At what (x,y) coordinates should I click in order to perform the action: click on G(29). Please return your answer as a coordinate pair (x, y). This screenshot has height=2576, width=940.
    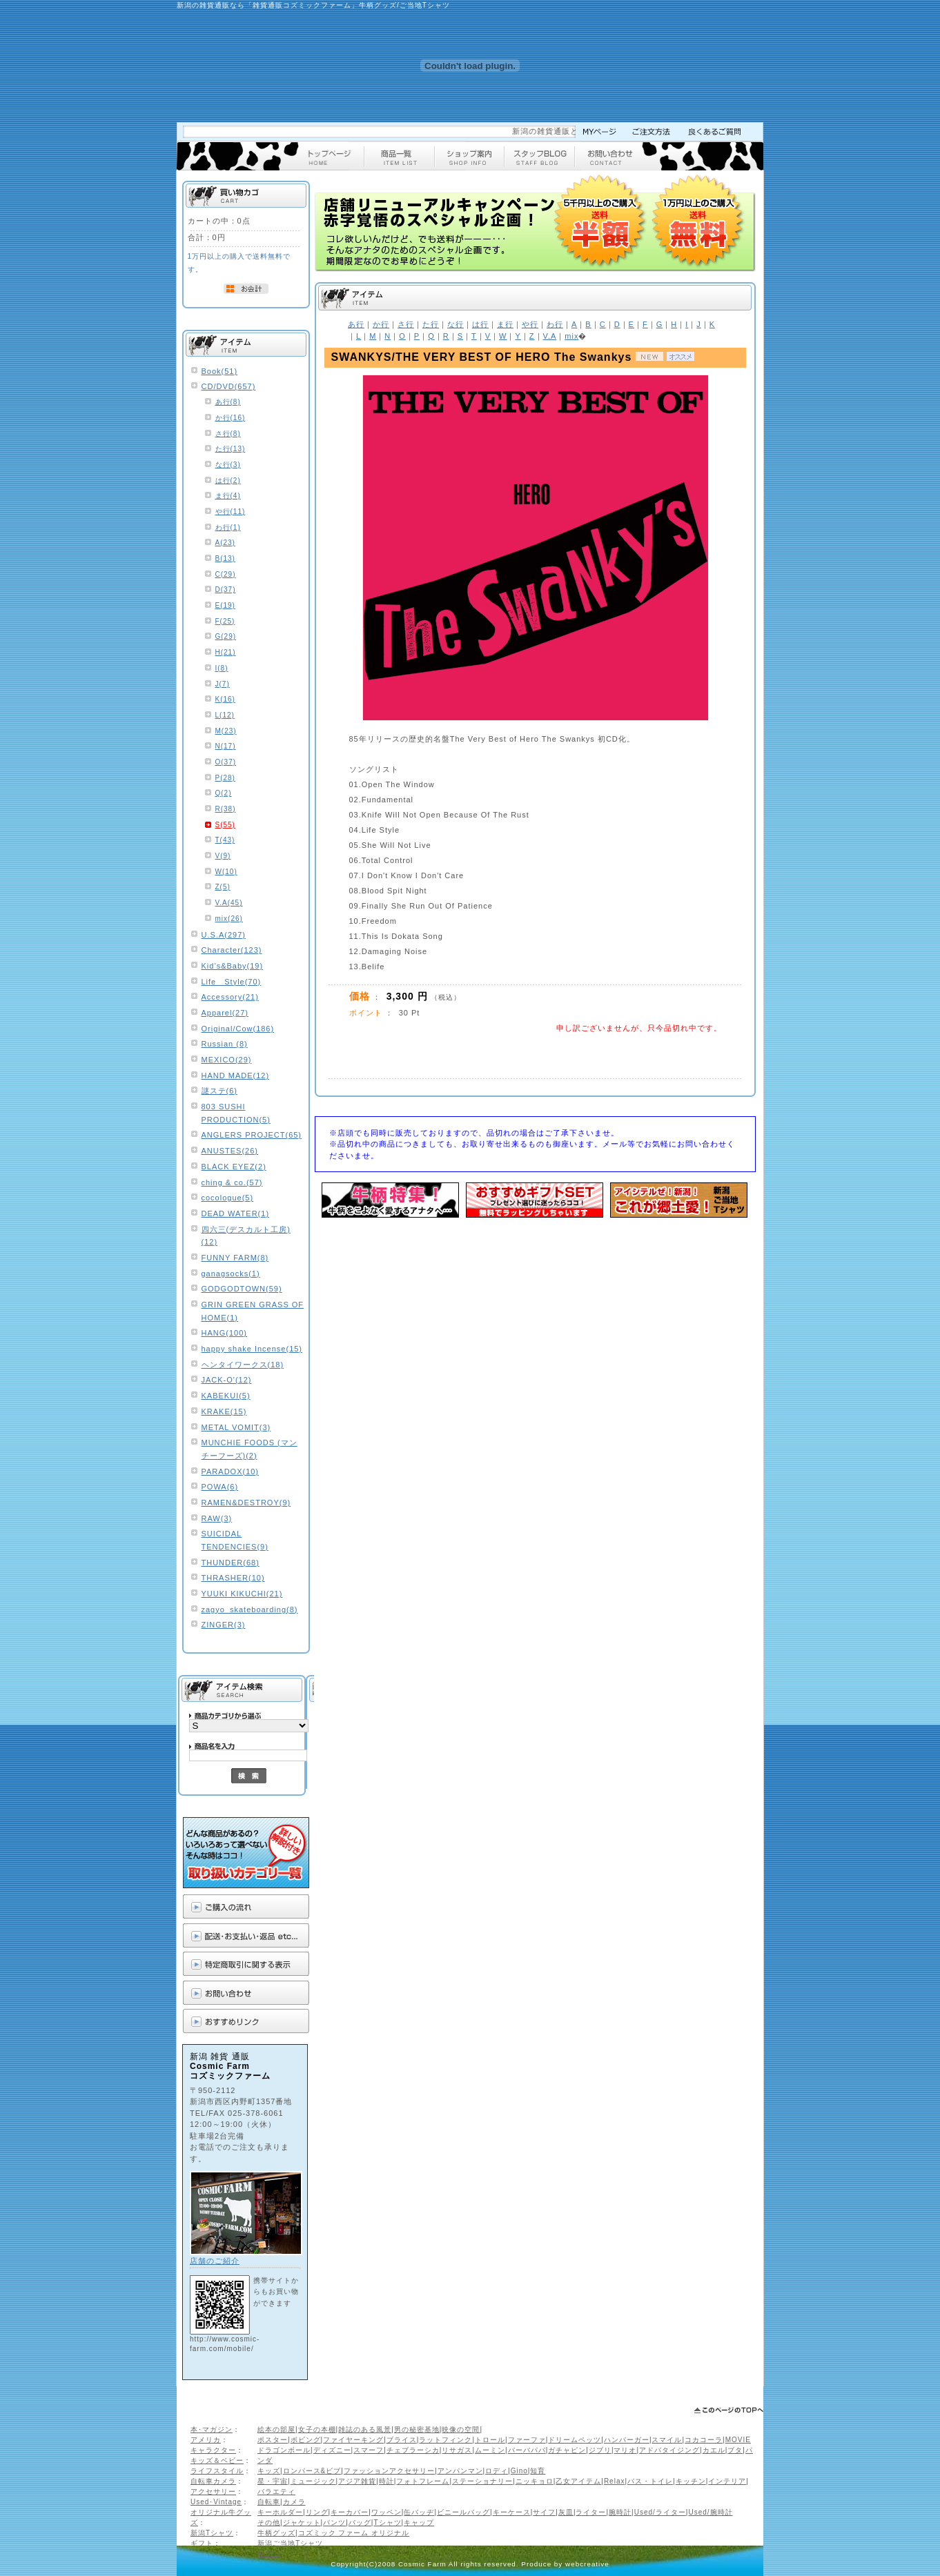
    Looking at the image, I should click on (226, 636).